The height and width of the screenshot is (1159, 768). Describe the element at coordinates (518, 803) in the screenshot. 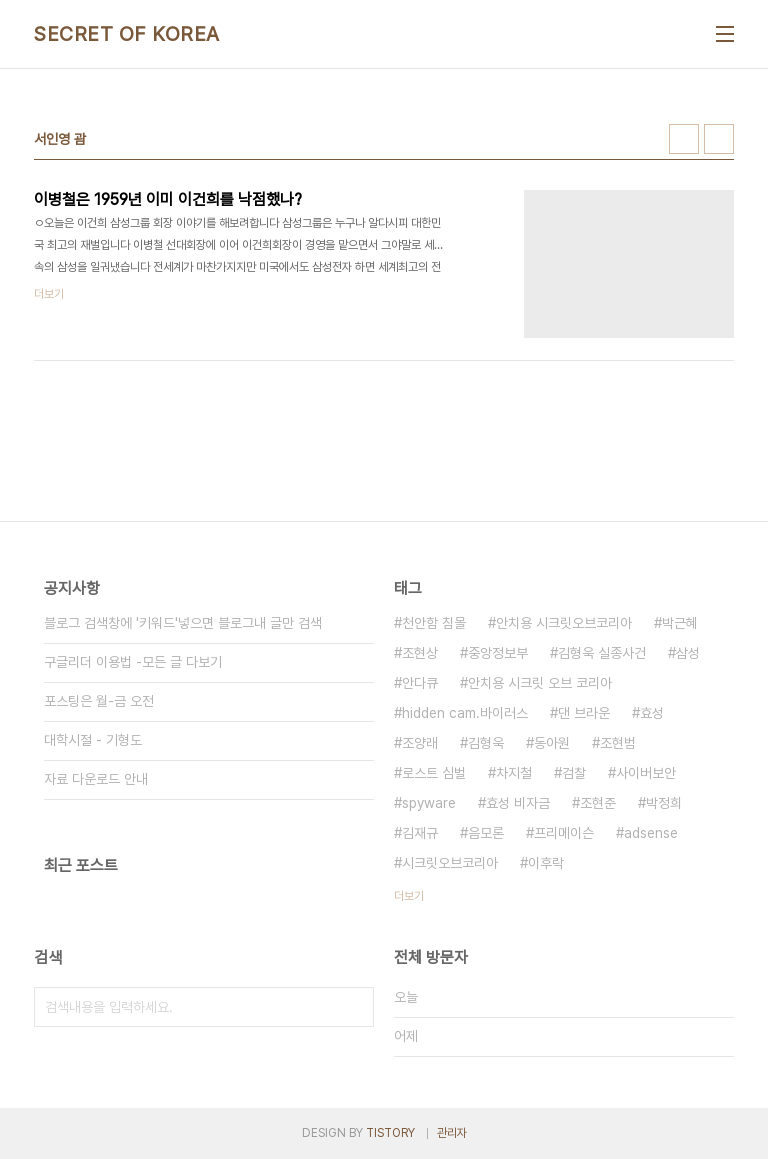

I see `효성 비자금` at that location.